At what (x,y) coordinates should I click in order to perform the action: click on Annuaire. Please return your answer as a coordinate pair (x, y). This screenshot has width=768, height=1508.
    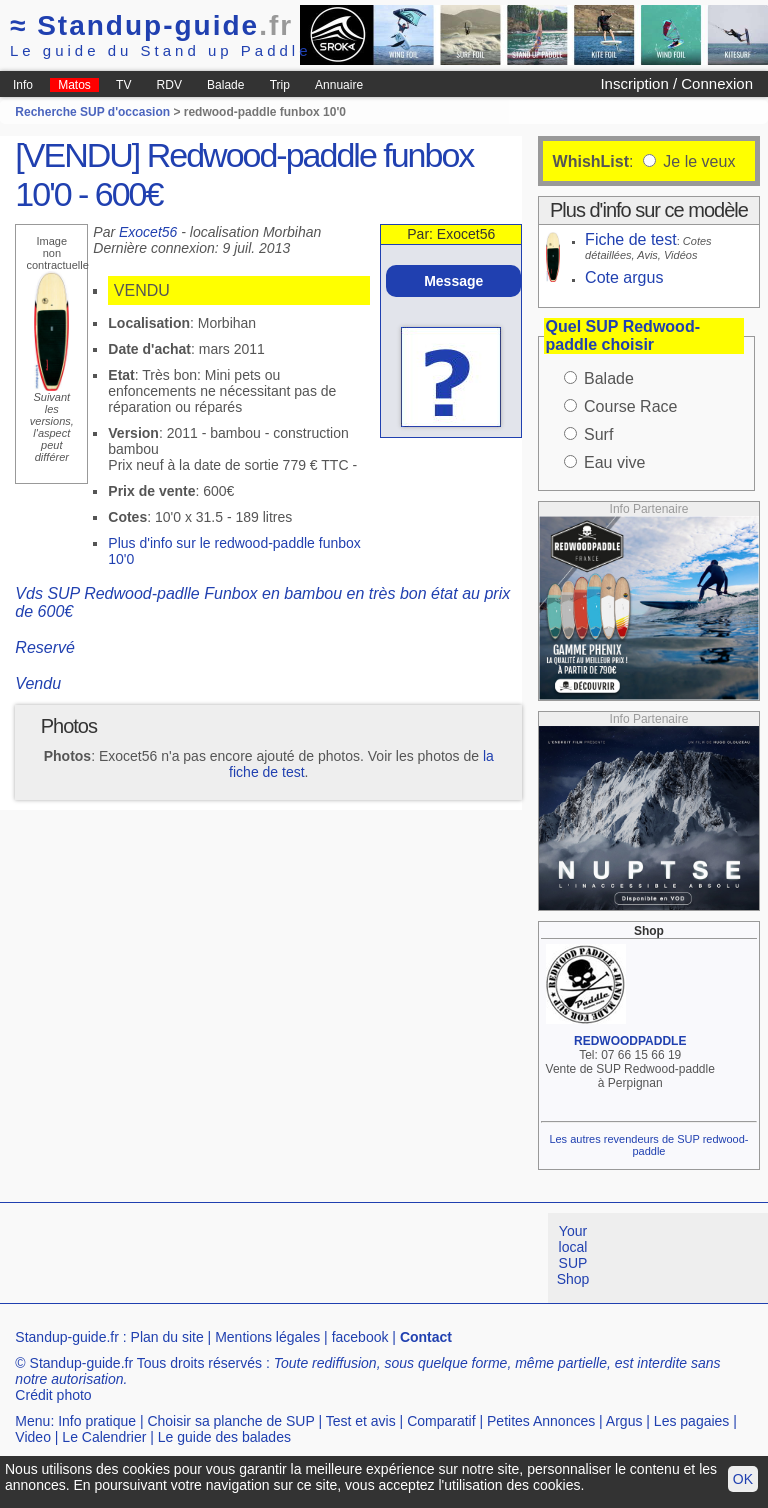
    Looking at the image, I should click on (339, 85).